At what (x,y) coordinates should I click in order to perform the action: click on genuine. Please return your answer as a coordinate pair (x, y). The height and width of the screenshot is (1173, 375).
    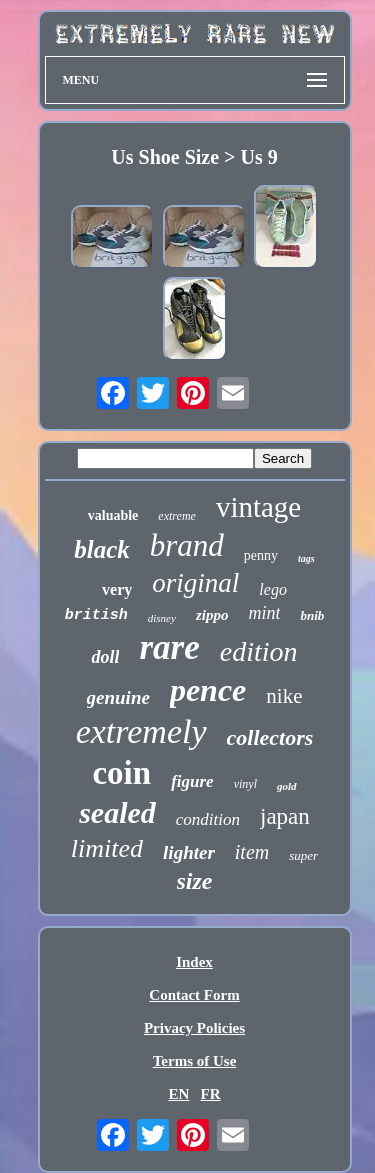
    Looking at the image, I should click on (118, 697).